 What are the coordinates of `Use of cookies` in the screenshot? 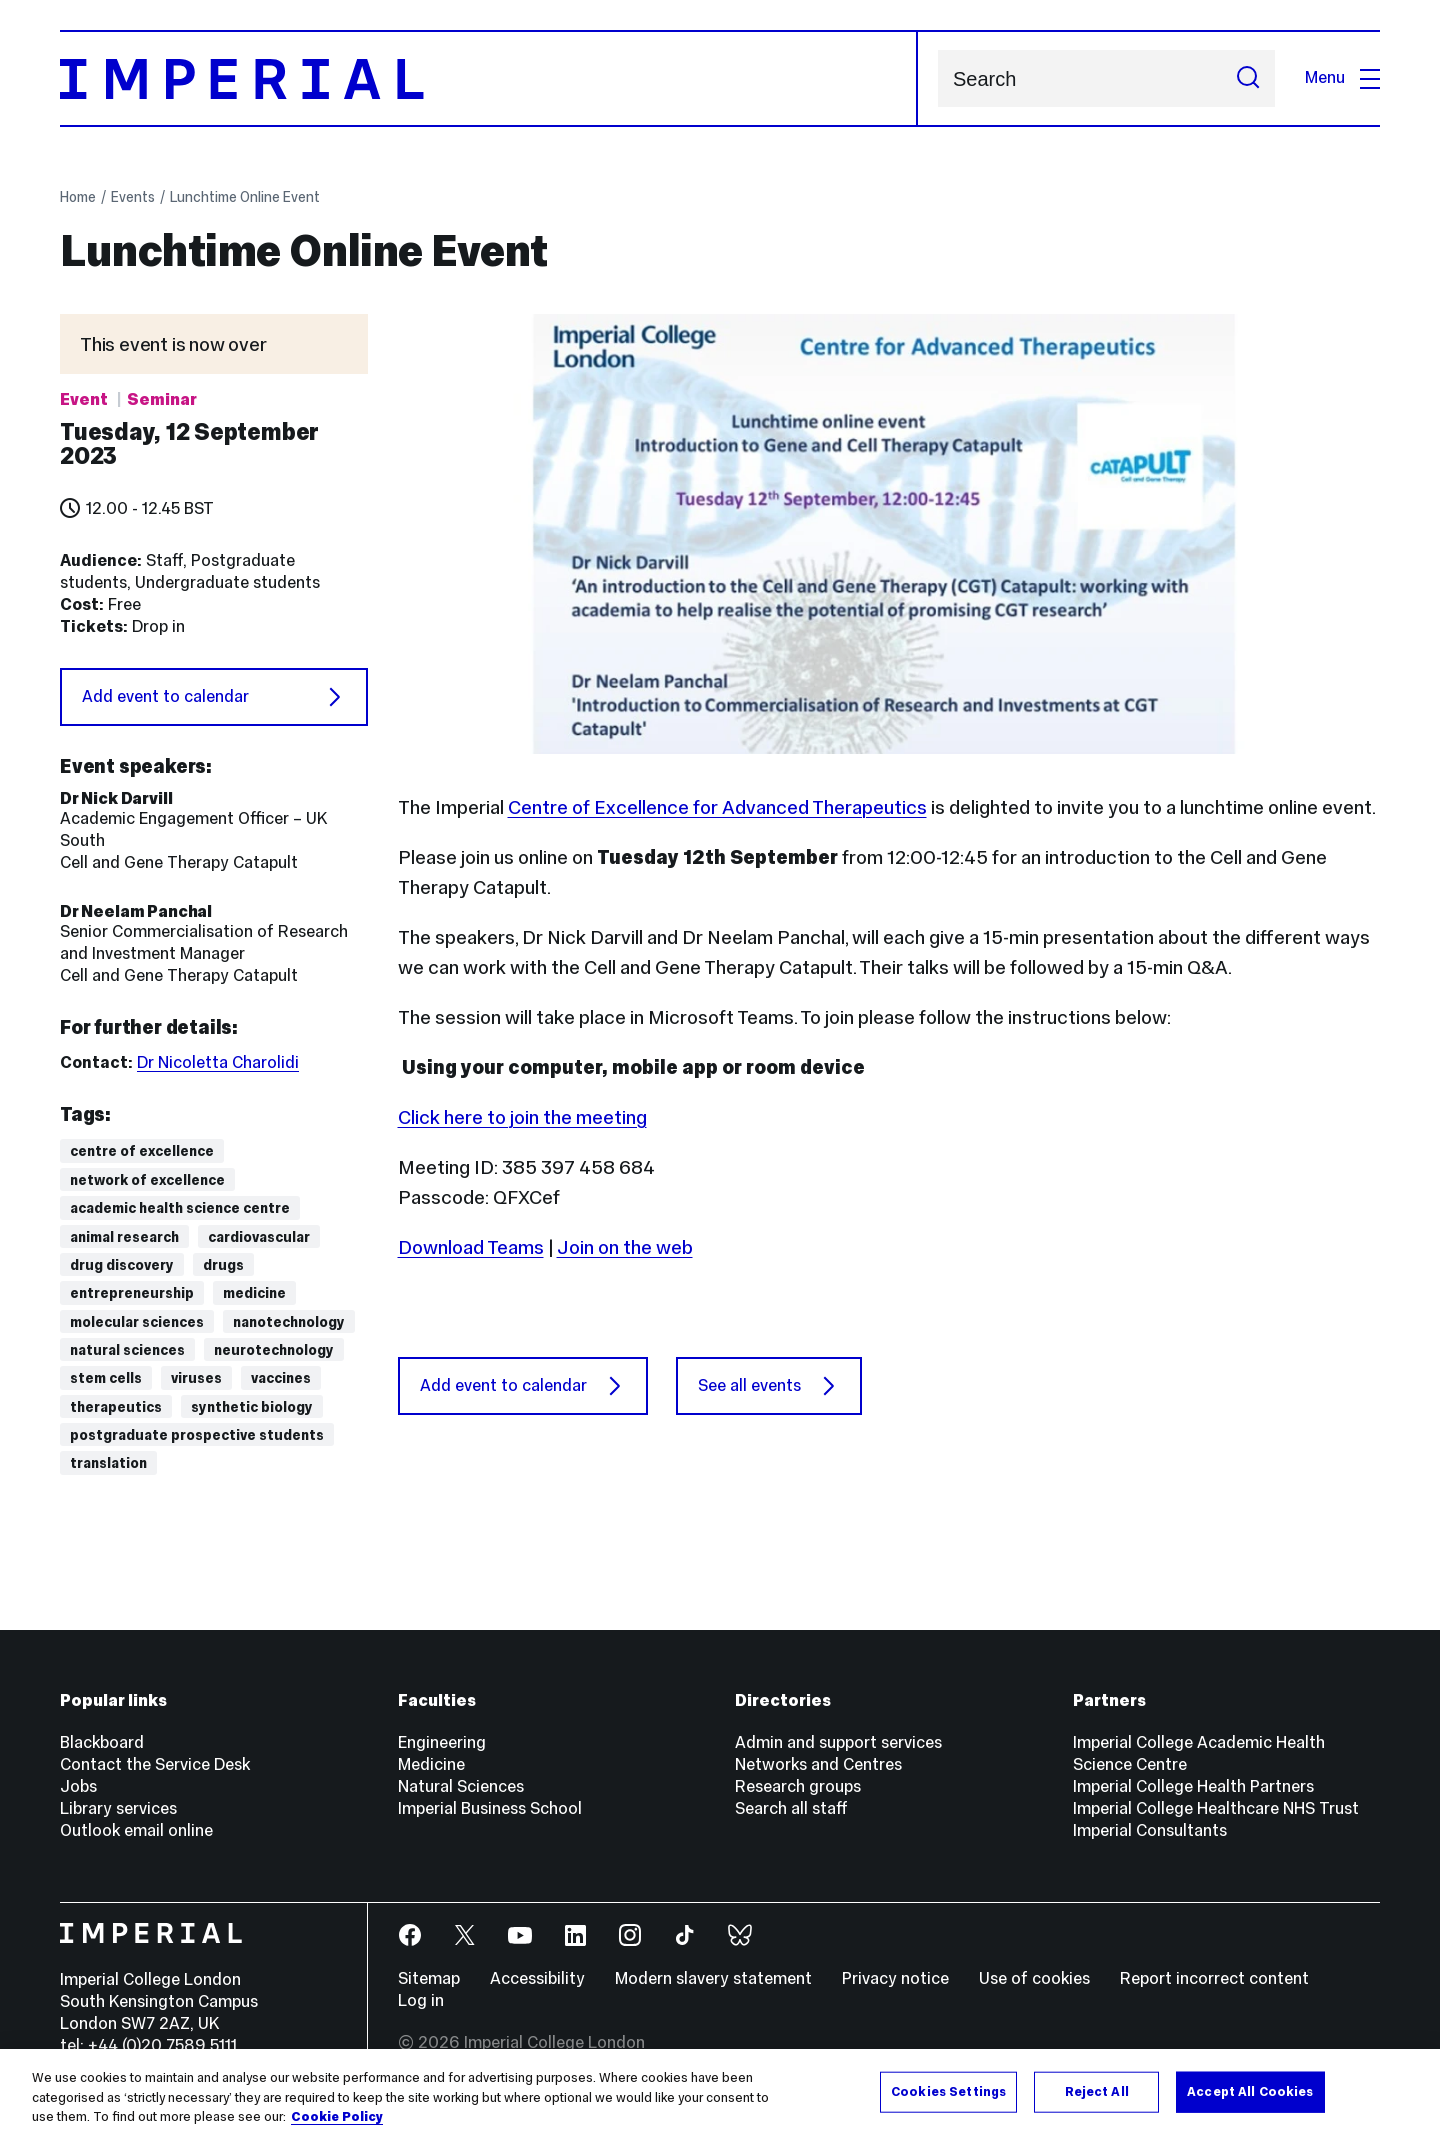 It's located at (1034, 1978).